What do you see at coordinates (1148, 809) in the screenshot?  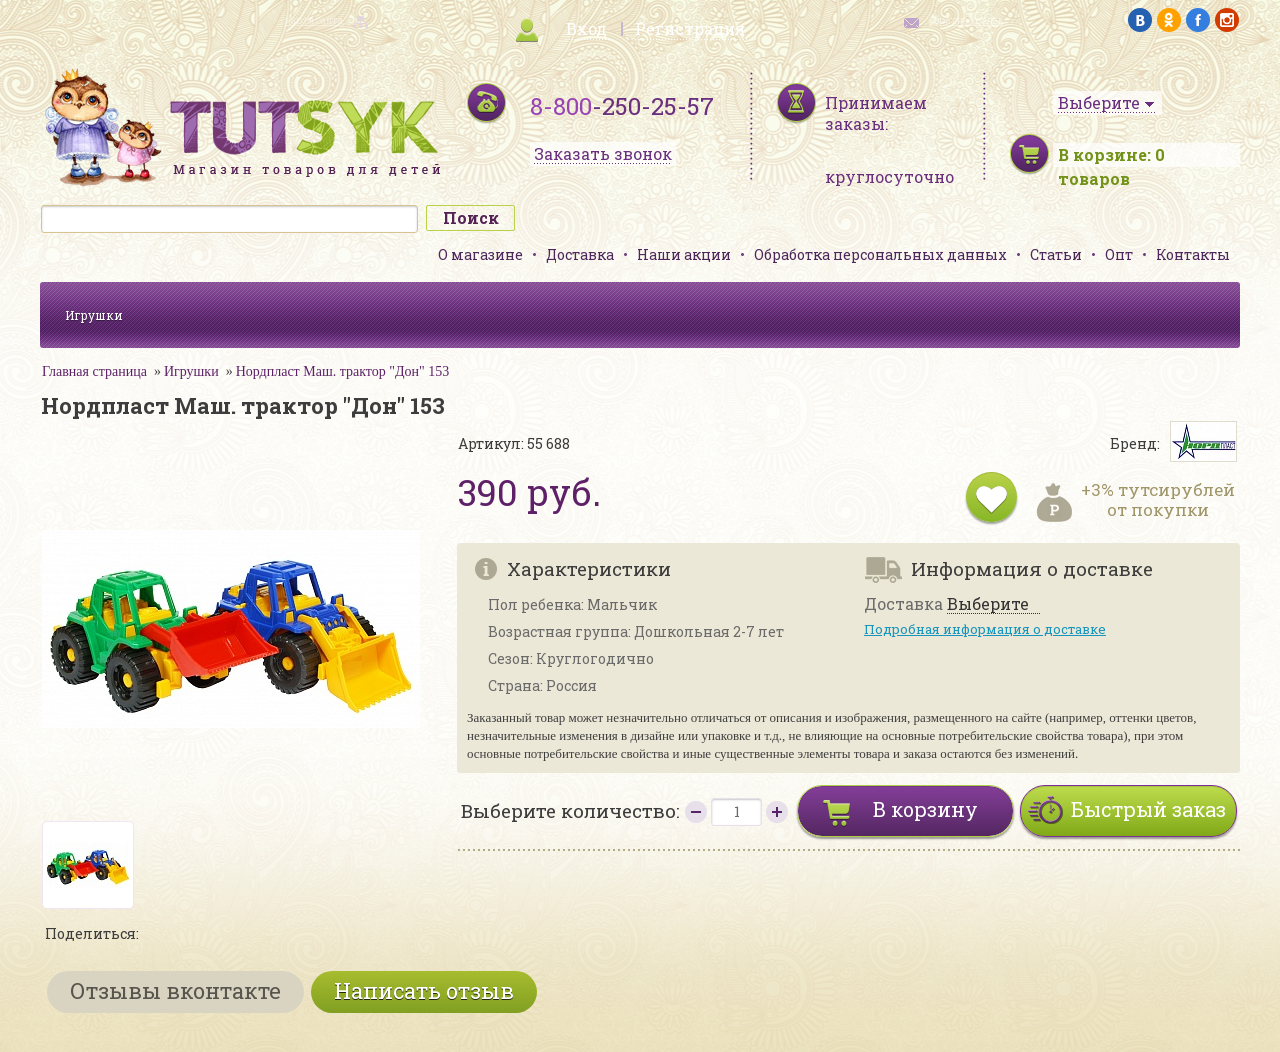 I see `Быстрый заказ` at bounding box center [1148, 809].